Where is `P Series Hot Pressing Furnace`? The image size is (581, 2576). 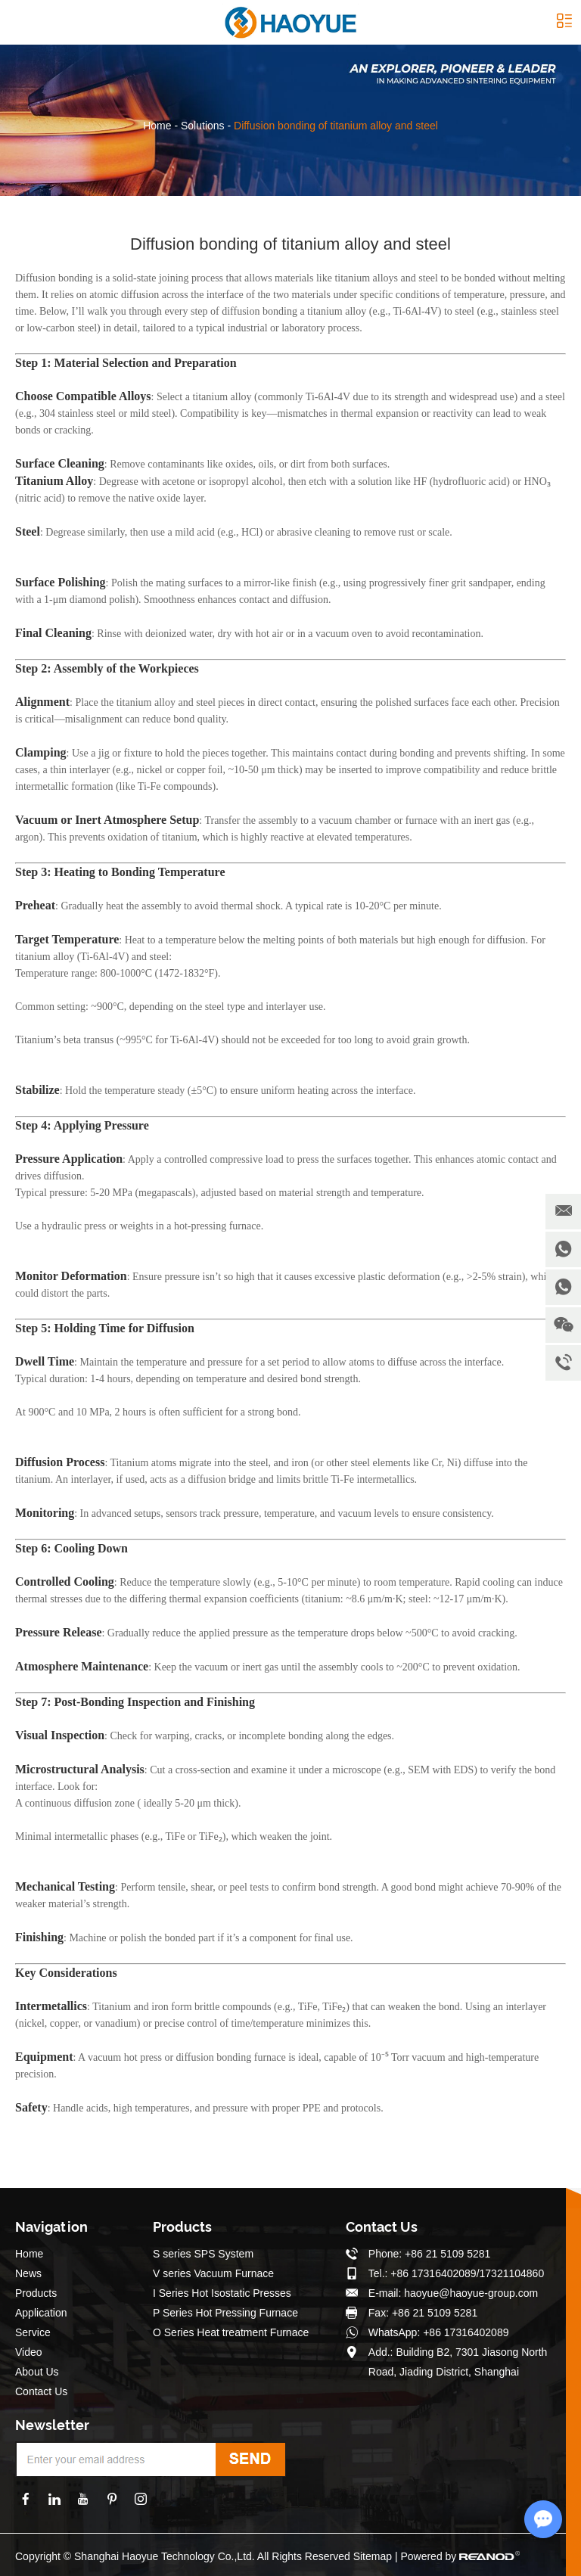 P Series Hot Pressing Furnace is located at coordinates (225, 2313).